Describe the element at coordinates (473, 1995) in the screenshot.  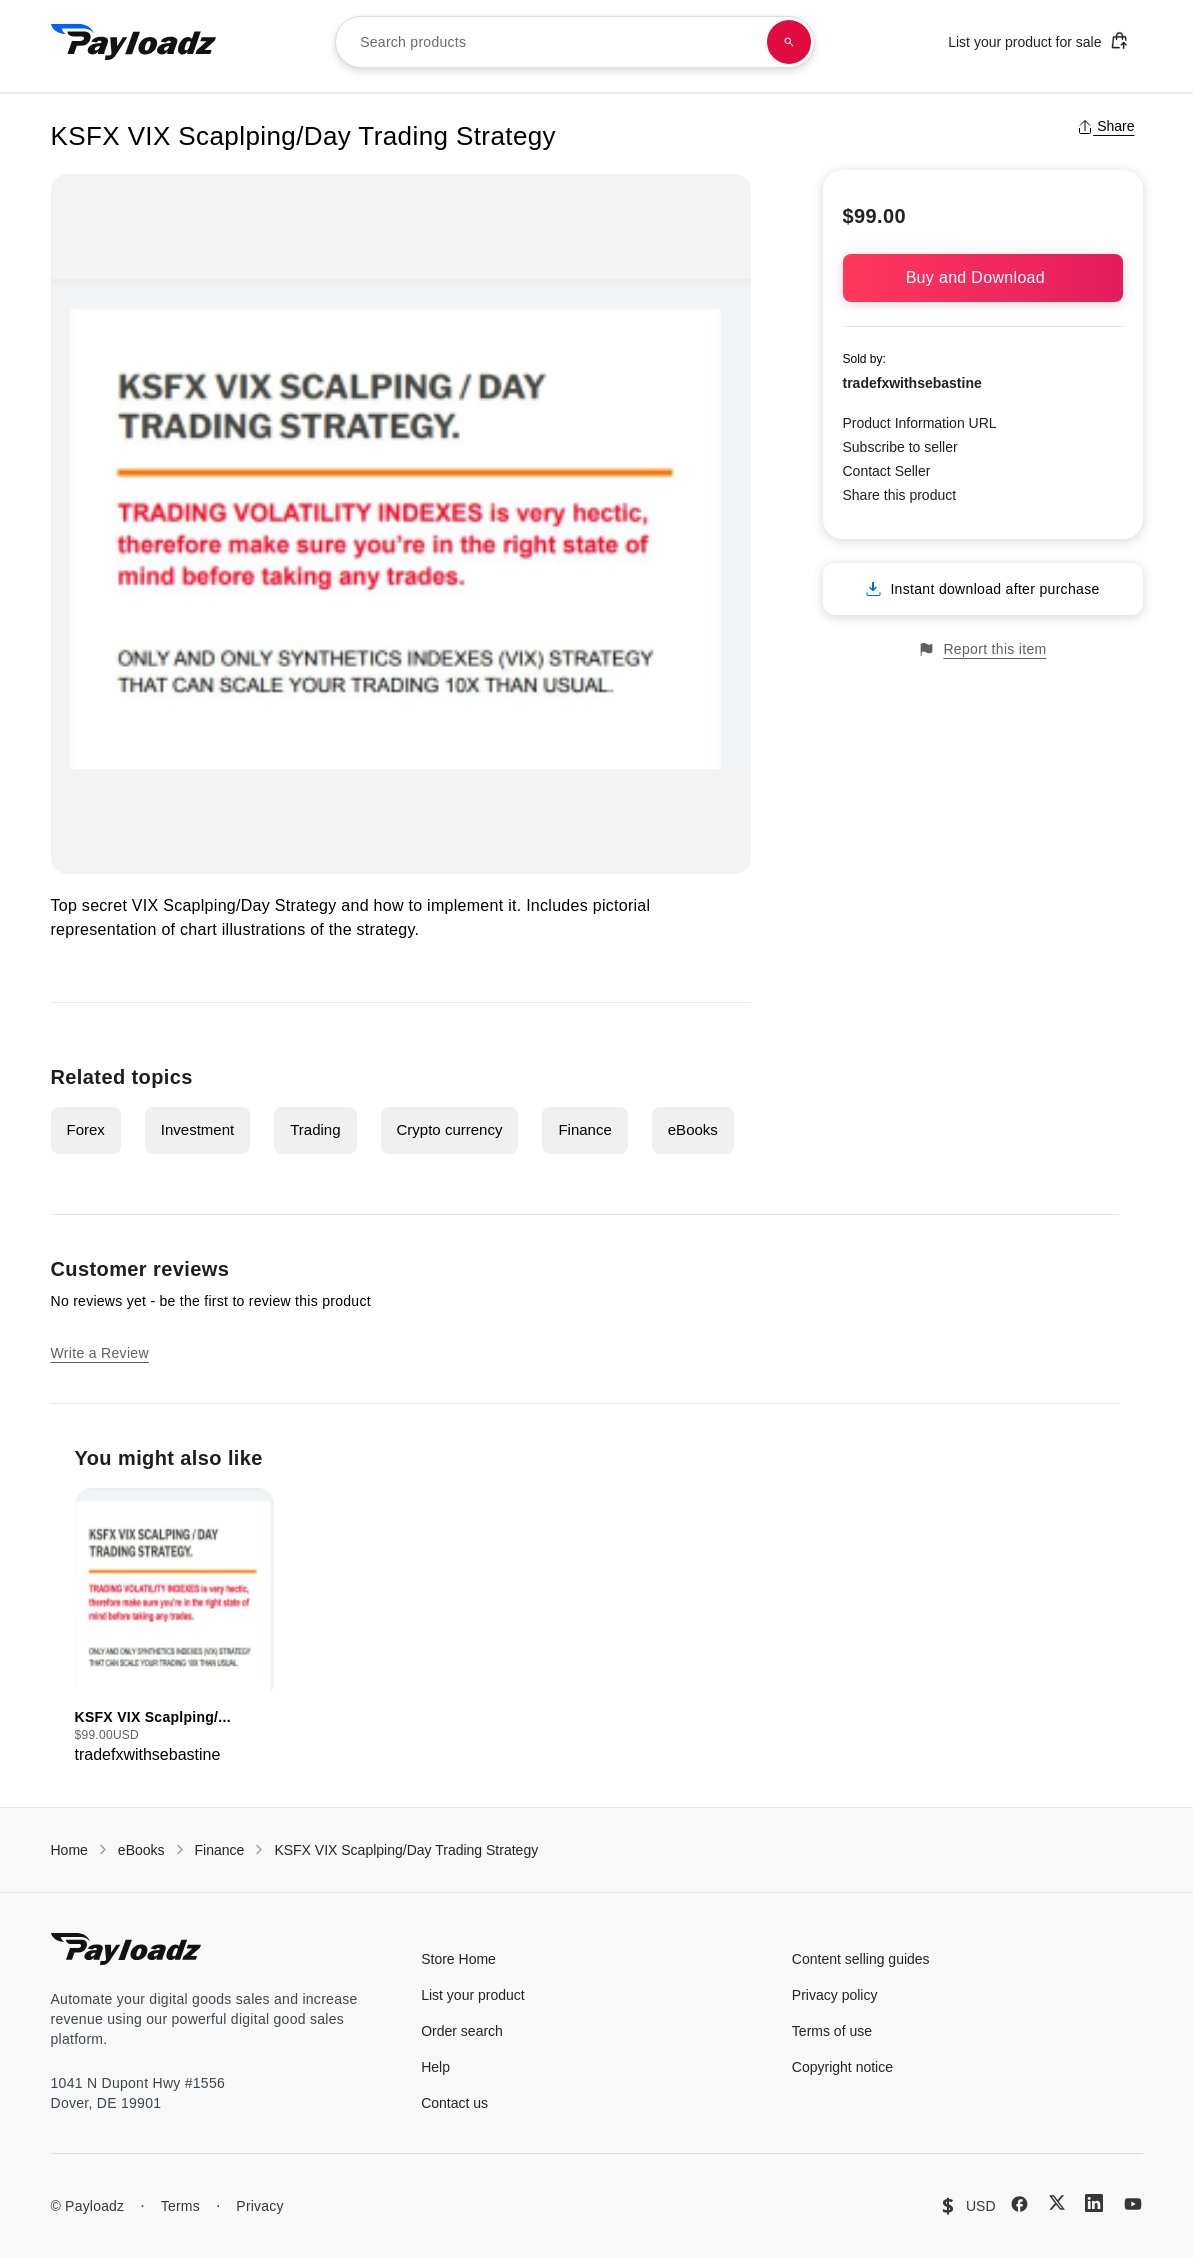
I see `List your product` at that location.